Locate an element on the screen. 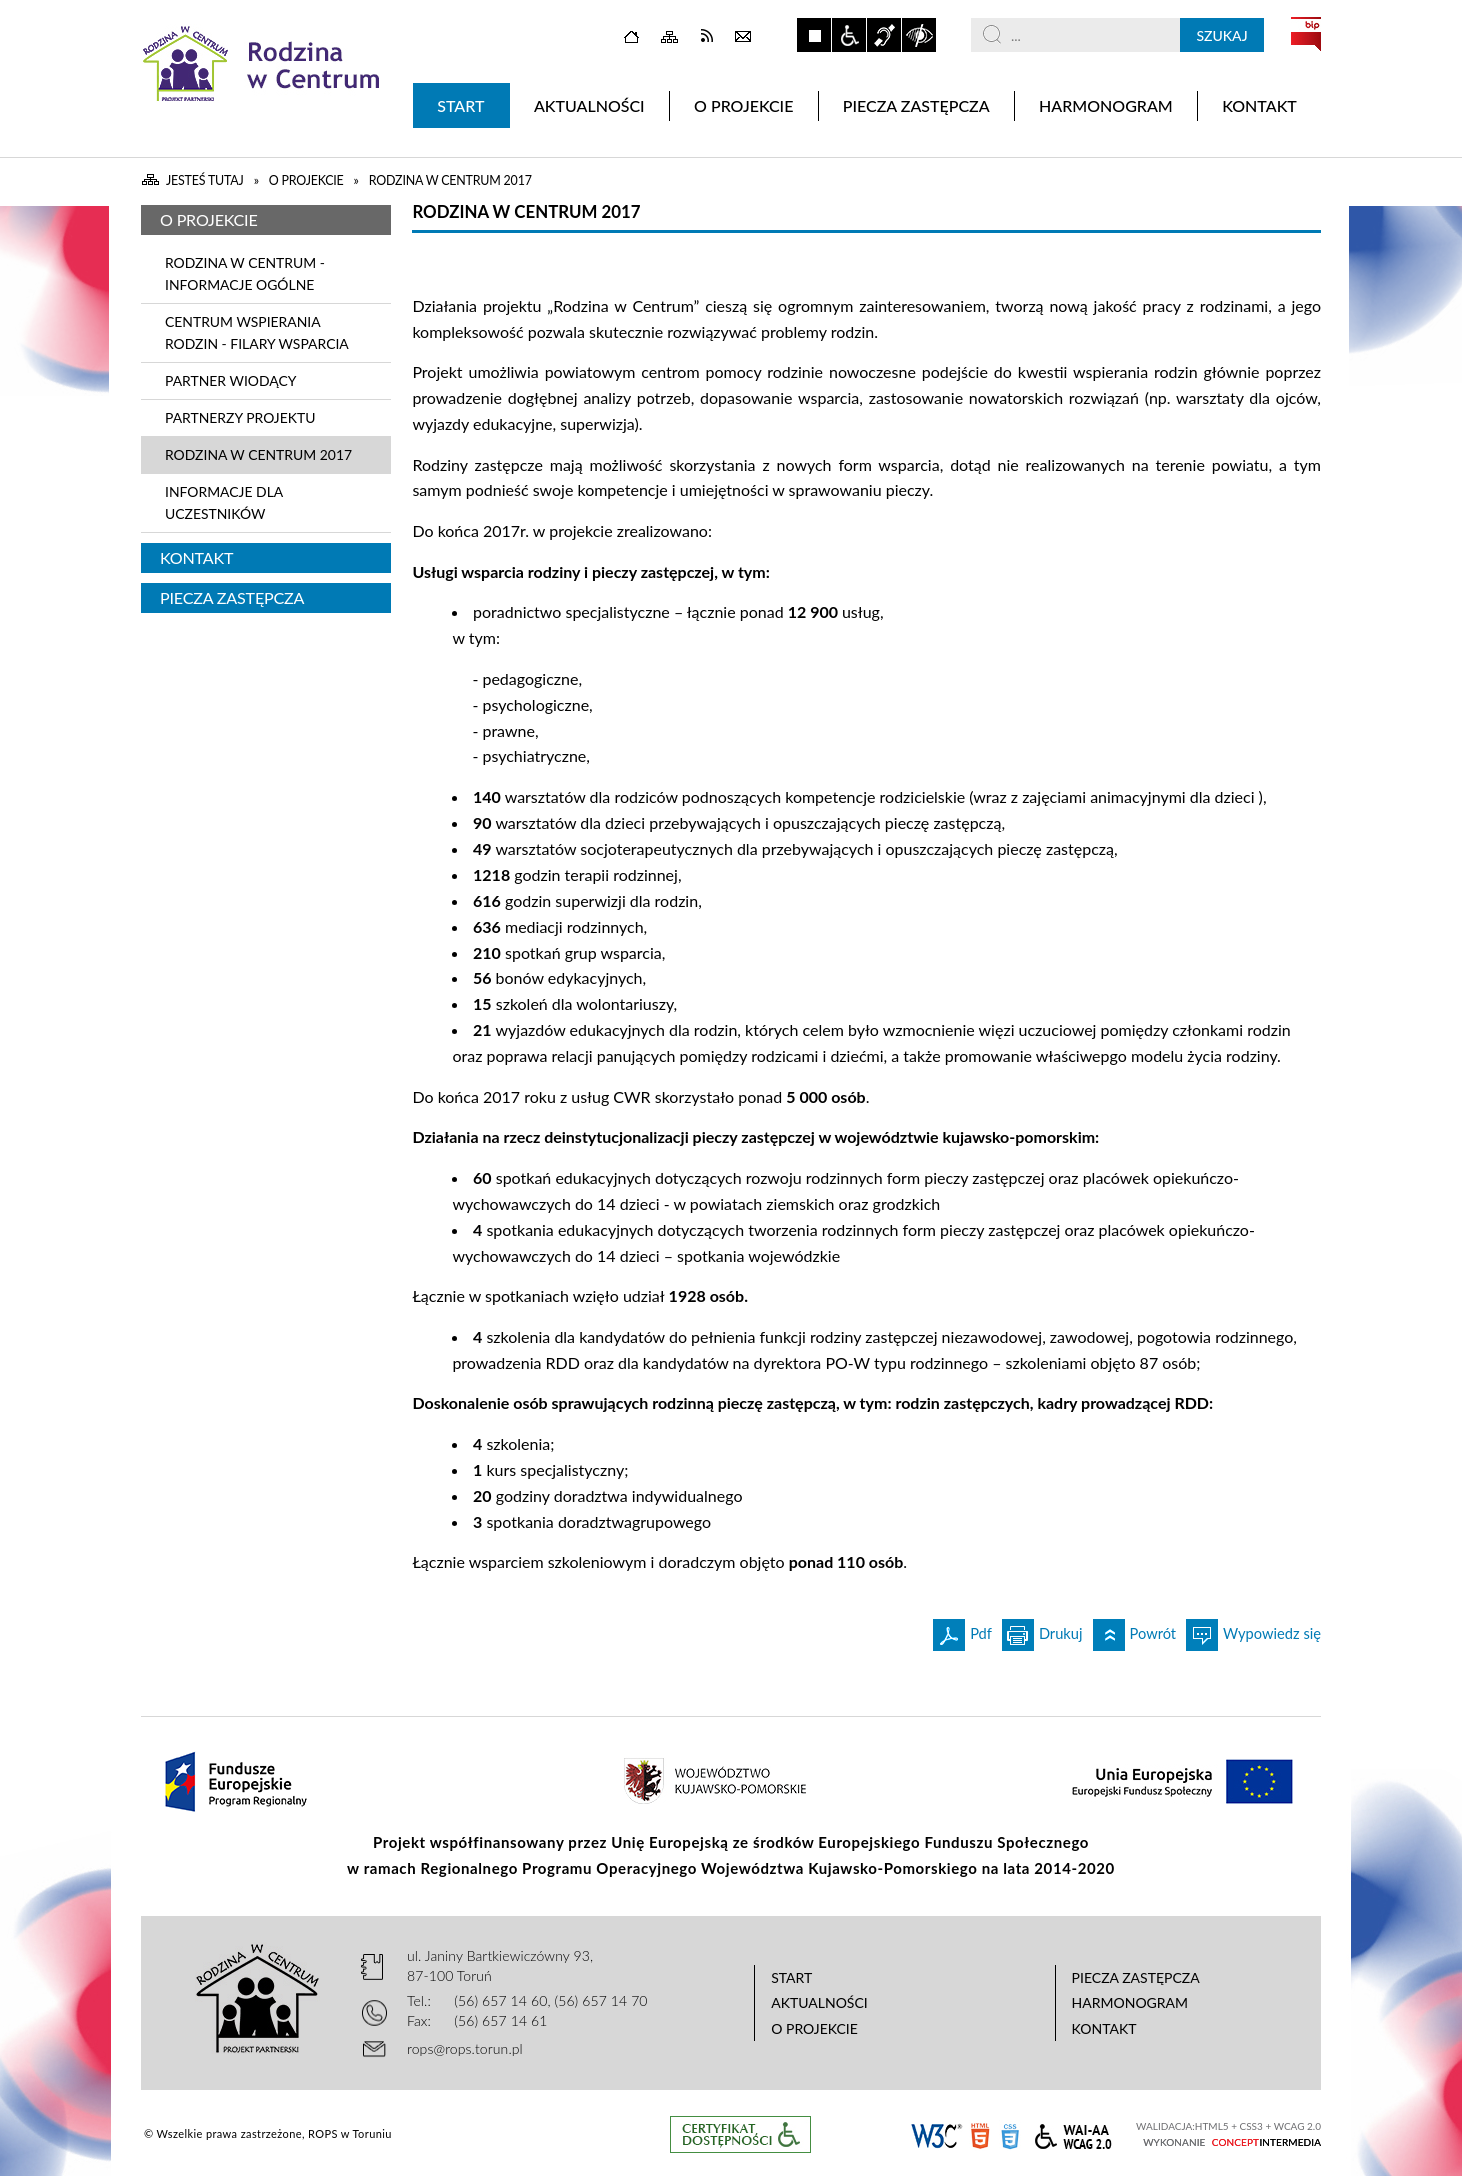 This screenshot has height=2176, width=1462. Partner wiodący is located at coordinates (230, 380).